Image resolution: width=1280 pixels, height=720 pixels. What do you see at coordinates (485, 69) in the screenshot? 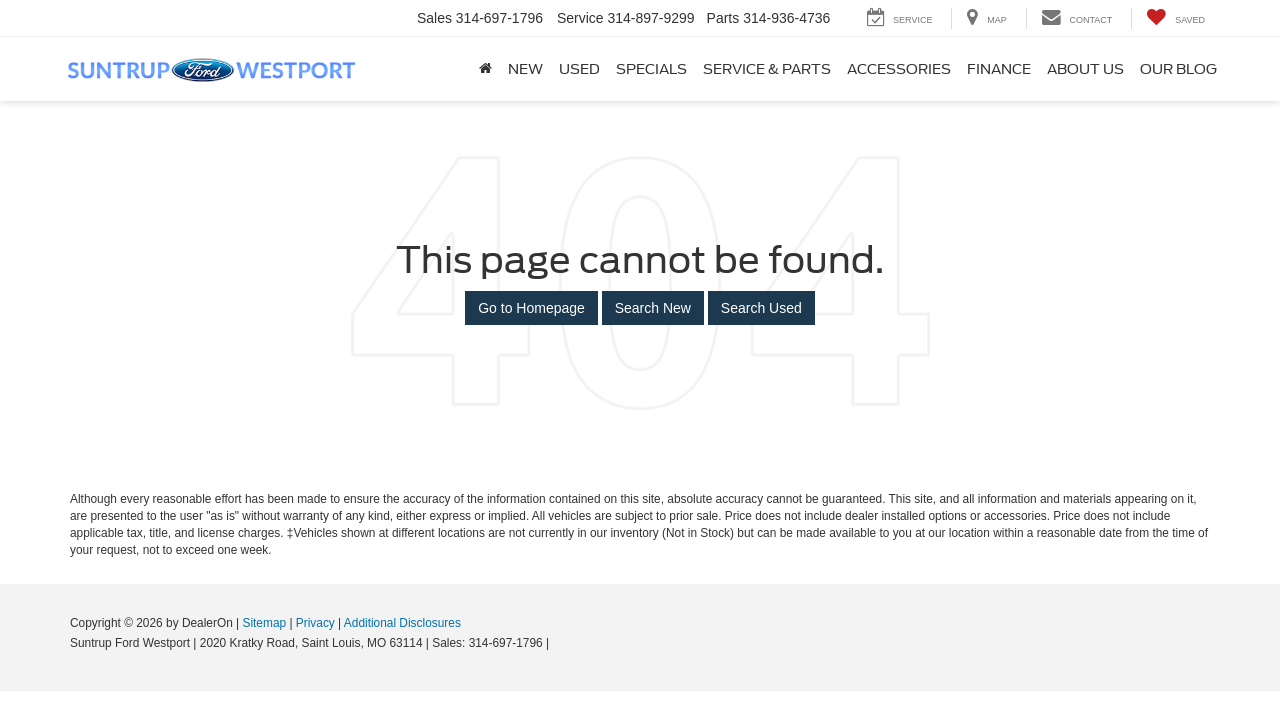
I see `[Home]` at bounding box center [485, 69].